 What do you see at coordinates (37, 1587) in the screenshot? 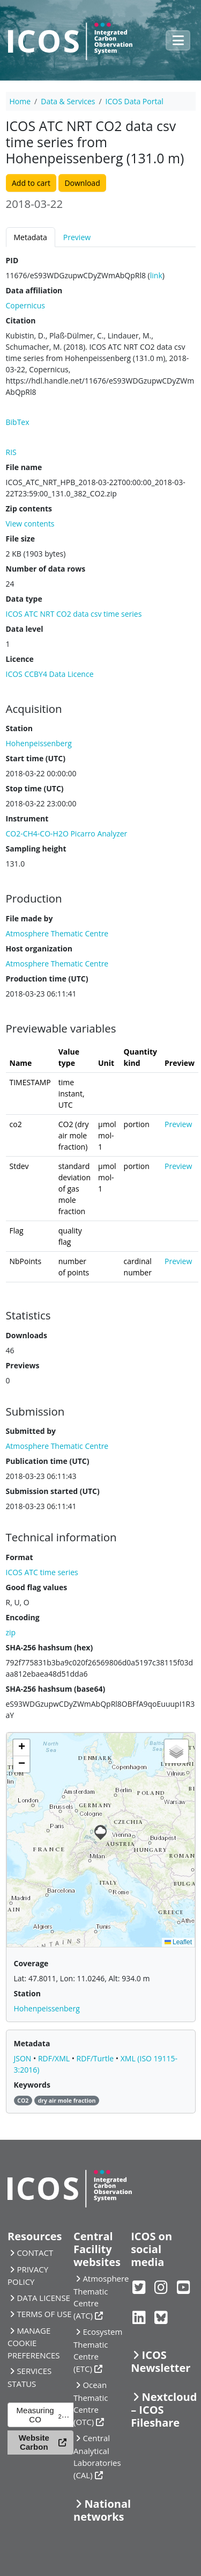
I see `Good flag values` at bounding box center [37, 1587].